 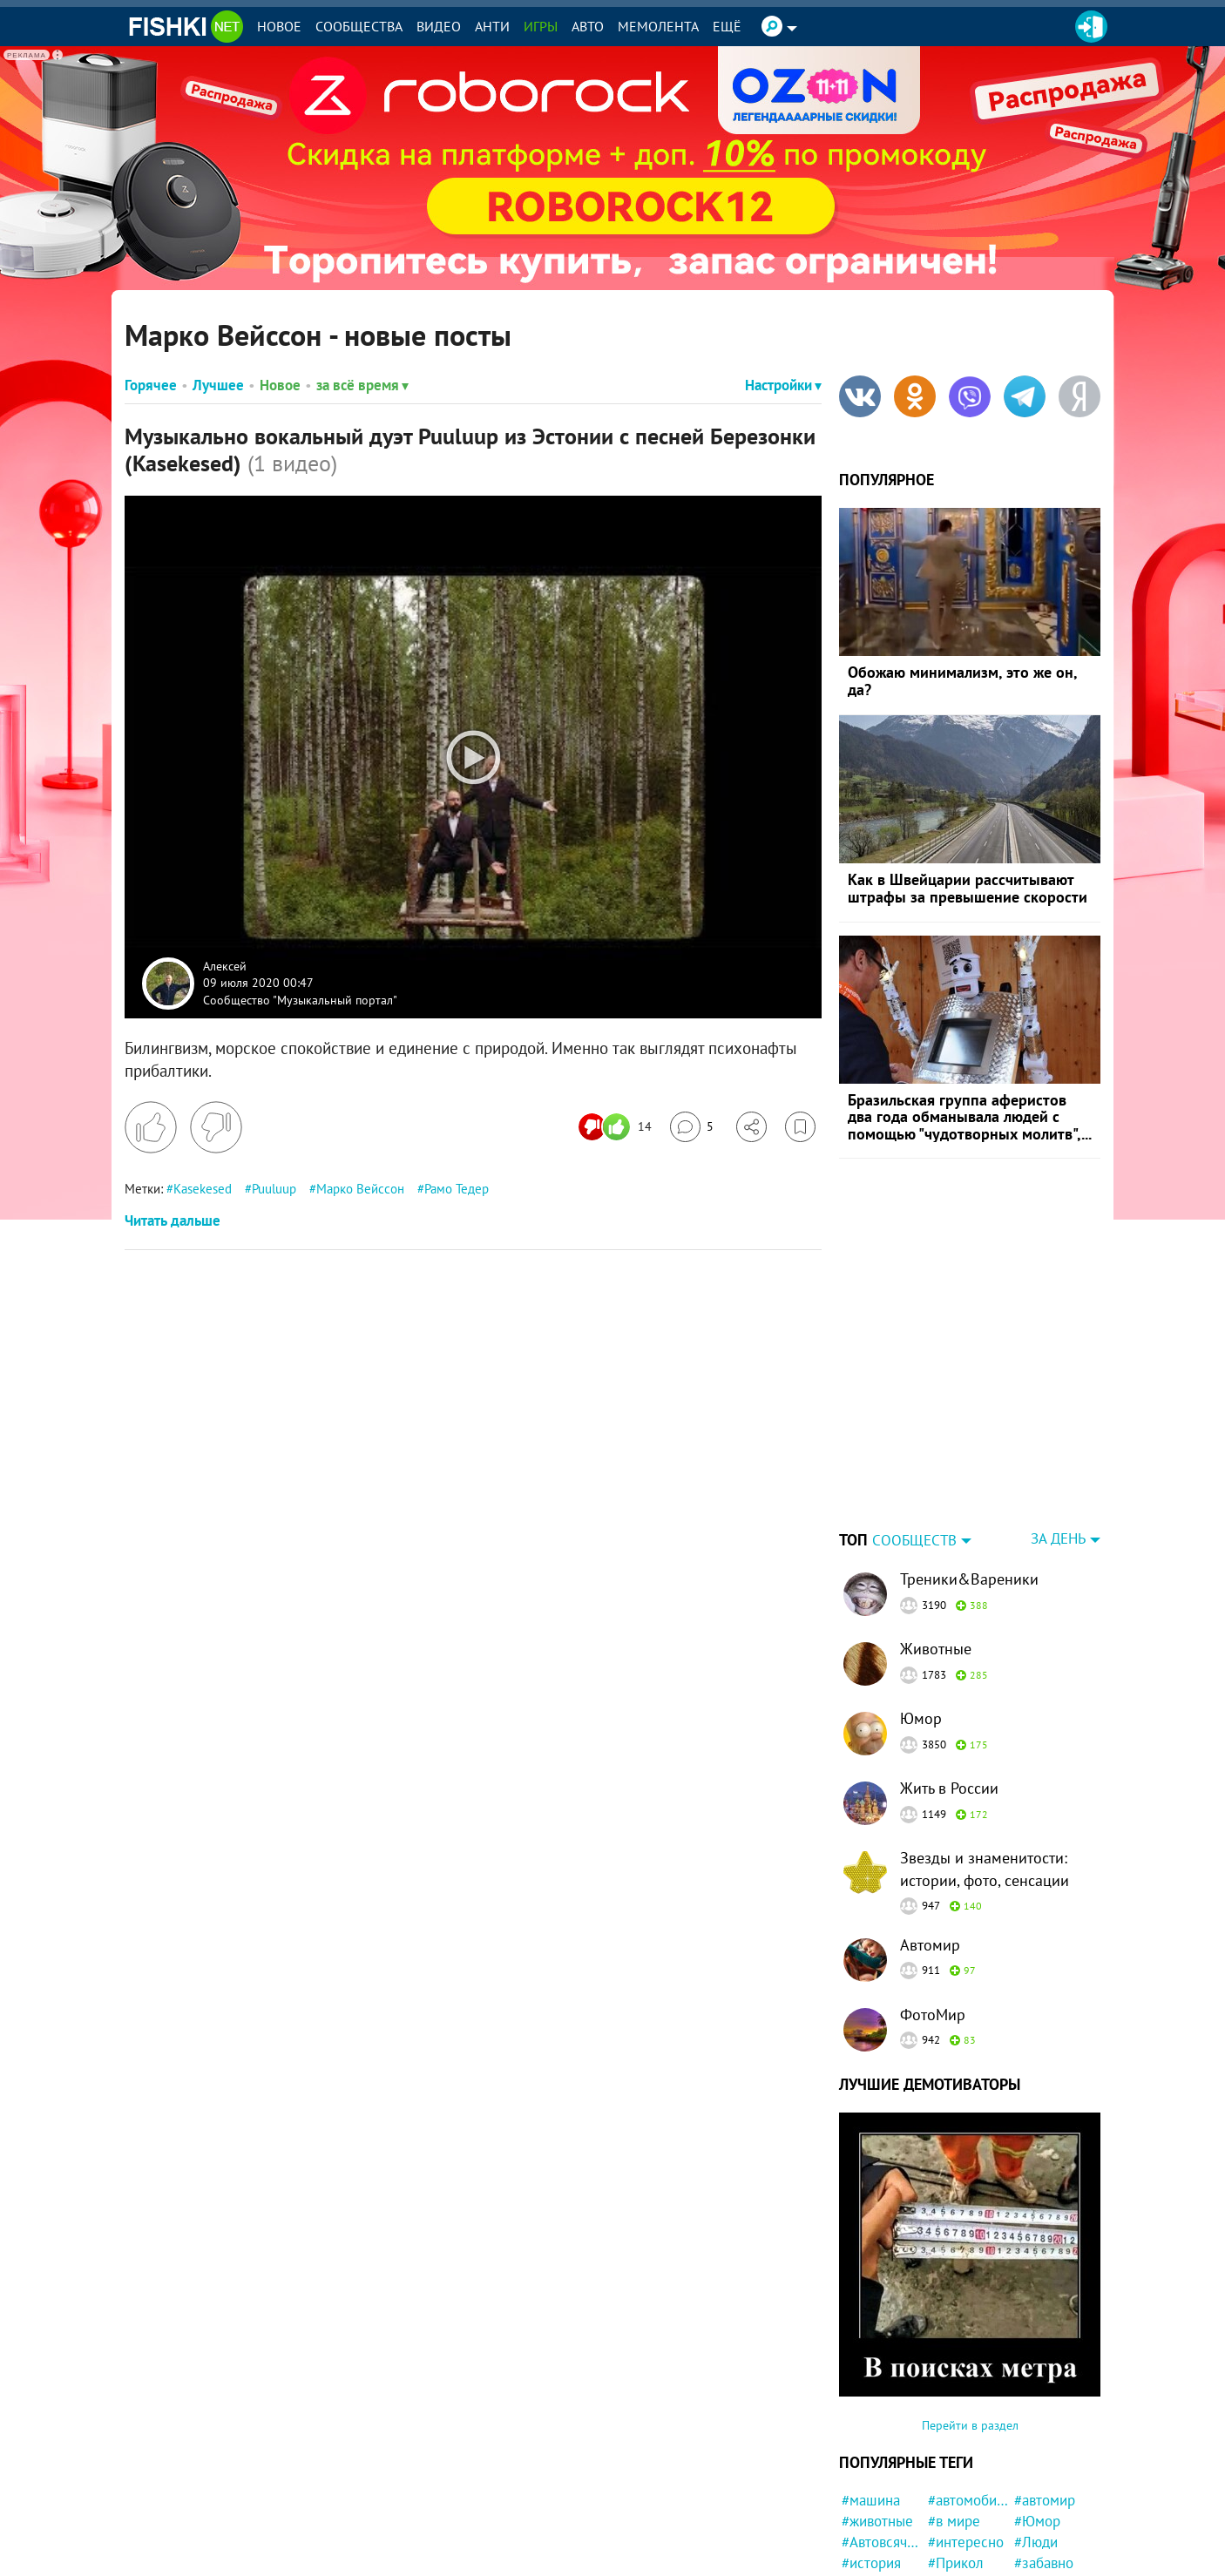 What do you see at coordinates (963, 2557) in the screenshot?
I see `#Инцидент` at bounding box center [963, 2557].